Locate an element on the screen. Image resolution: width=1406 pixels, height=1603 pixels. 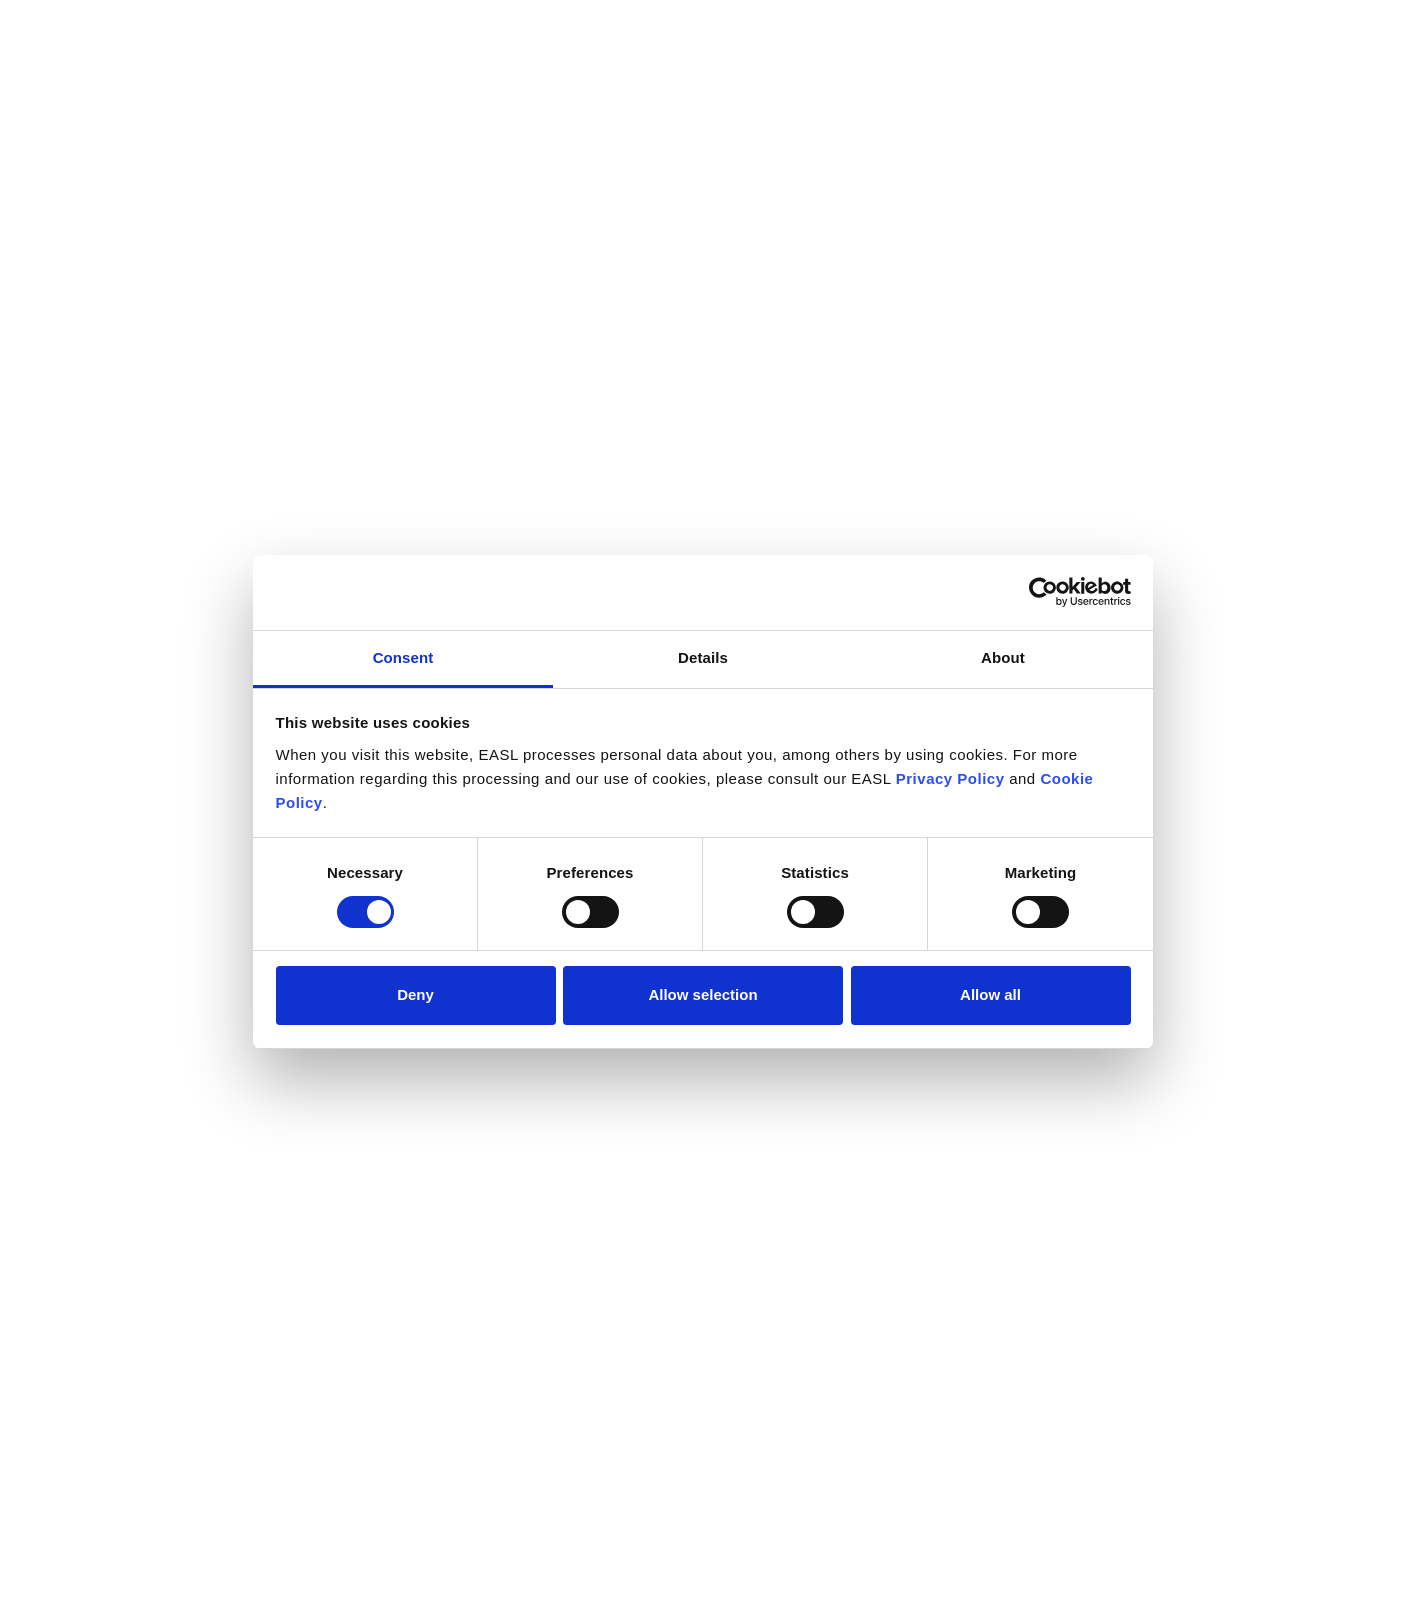
Allow all is located at coordinates (990, 994).